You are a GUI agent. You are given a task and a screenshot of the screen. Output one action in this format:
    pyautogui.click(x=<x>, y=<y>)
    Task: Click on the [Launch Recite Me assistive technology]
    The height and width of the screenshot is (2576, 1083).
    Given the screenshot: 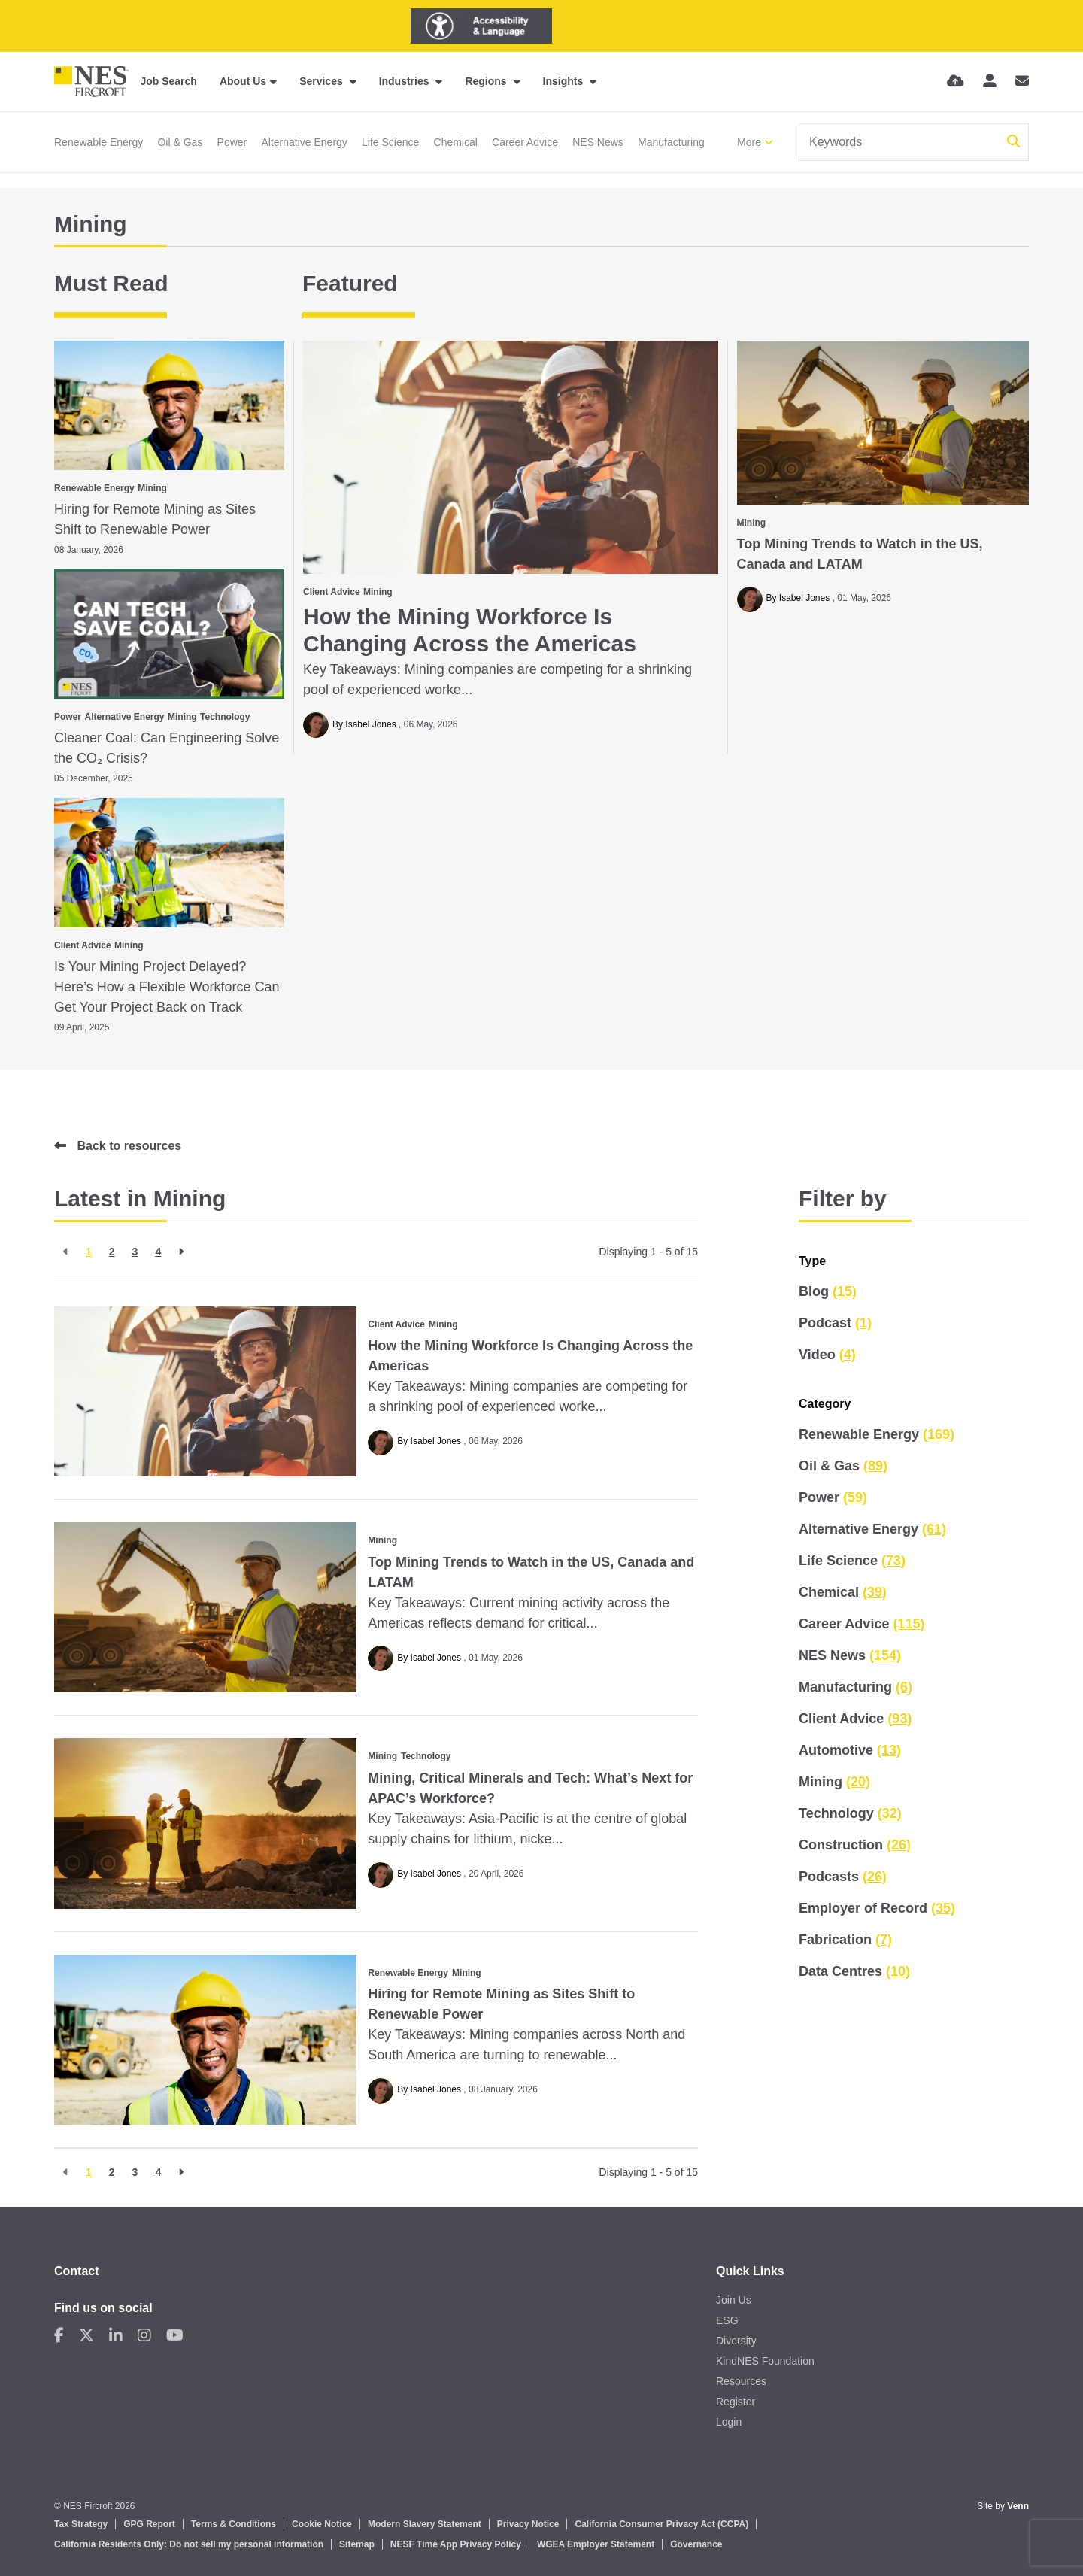 What is the action you would take?
    pyautogui.click(x=481, y=26)
    